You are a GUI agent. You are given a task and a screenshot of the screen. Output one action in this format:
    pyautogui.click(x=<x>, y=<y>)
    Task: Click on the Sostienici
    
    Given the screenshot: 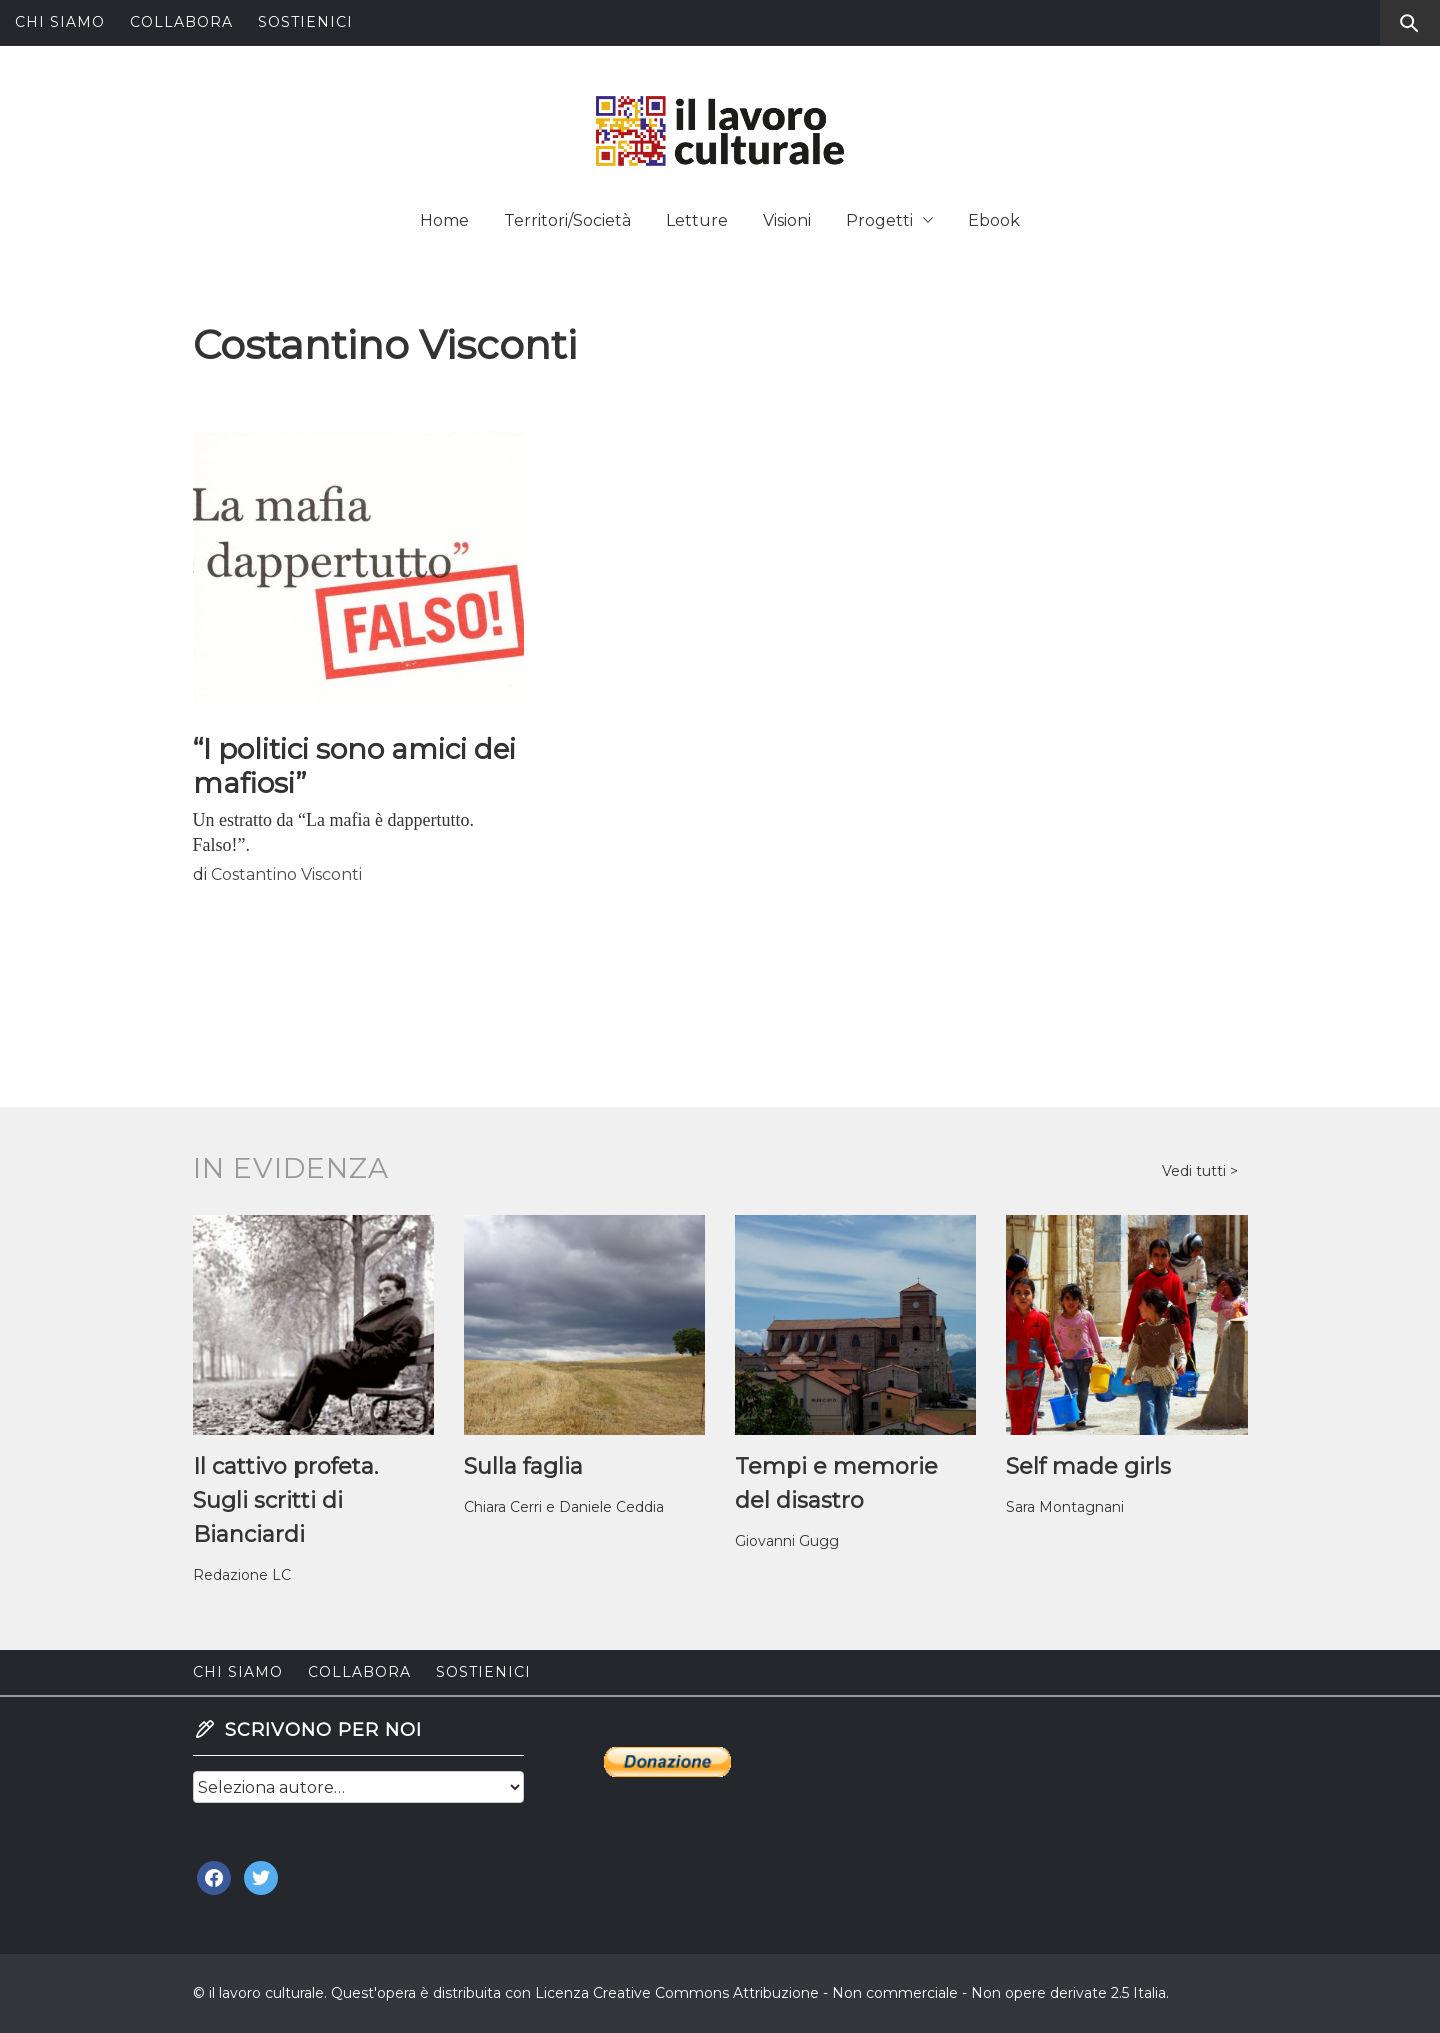 What is the action you would take?
    pyautogui.click(x=305, y=22)
    